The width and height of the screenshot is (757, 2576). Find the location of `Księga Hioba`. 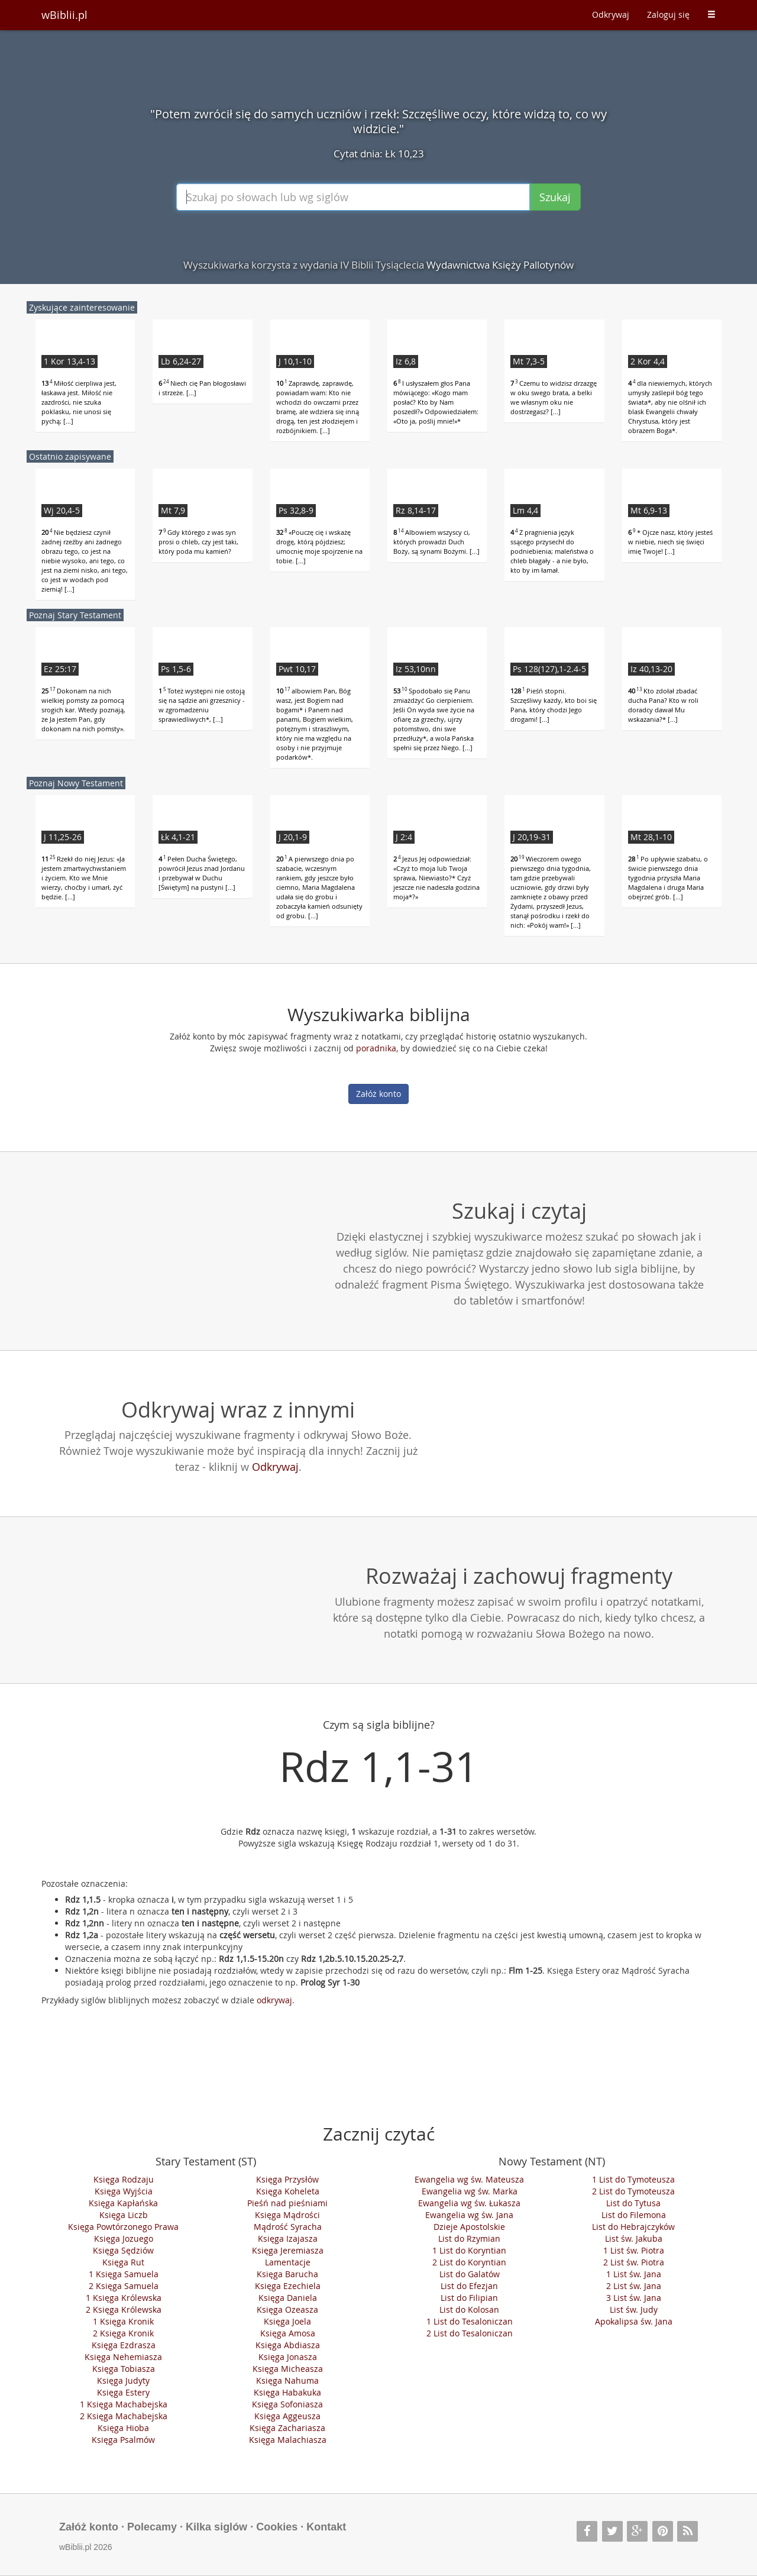

Księga Hioba is located at coordinates (123, 2427).